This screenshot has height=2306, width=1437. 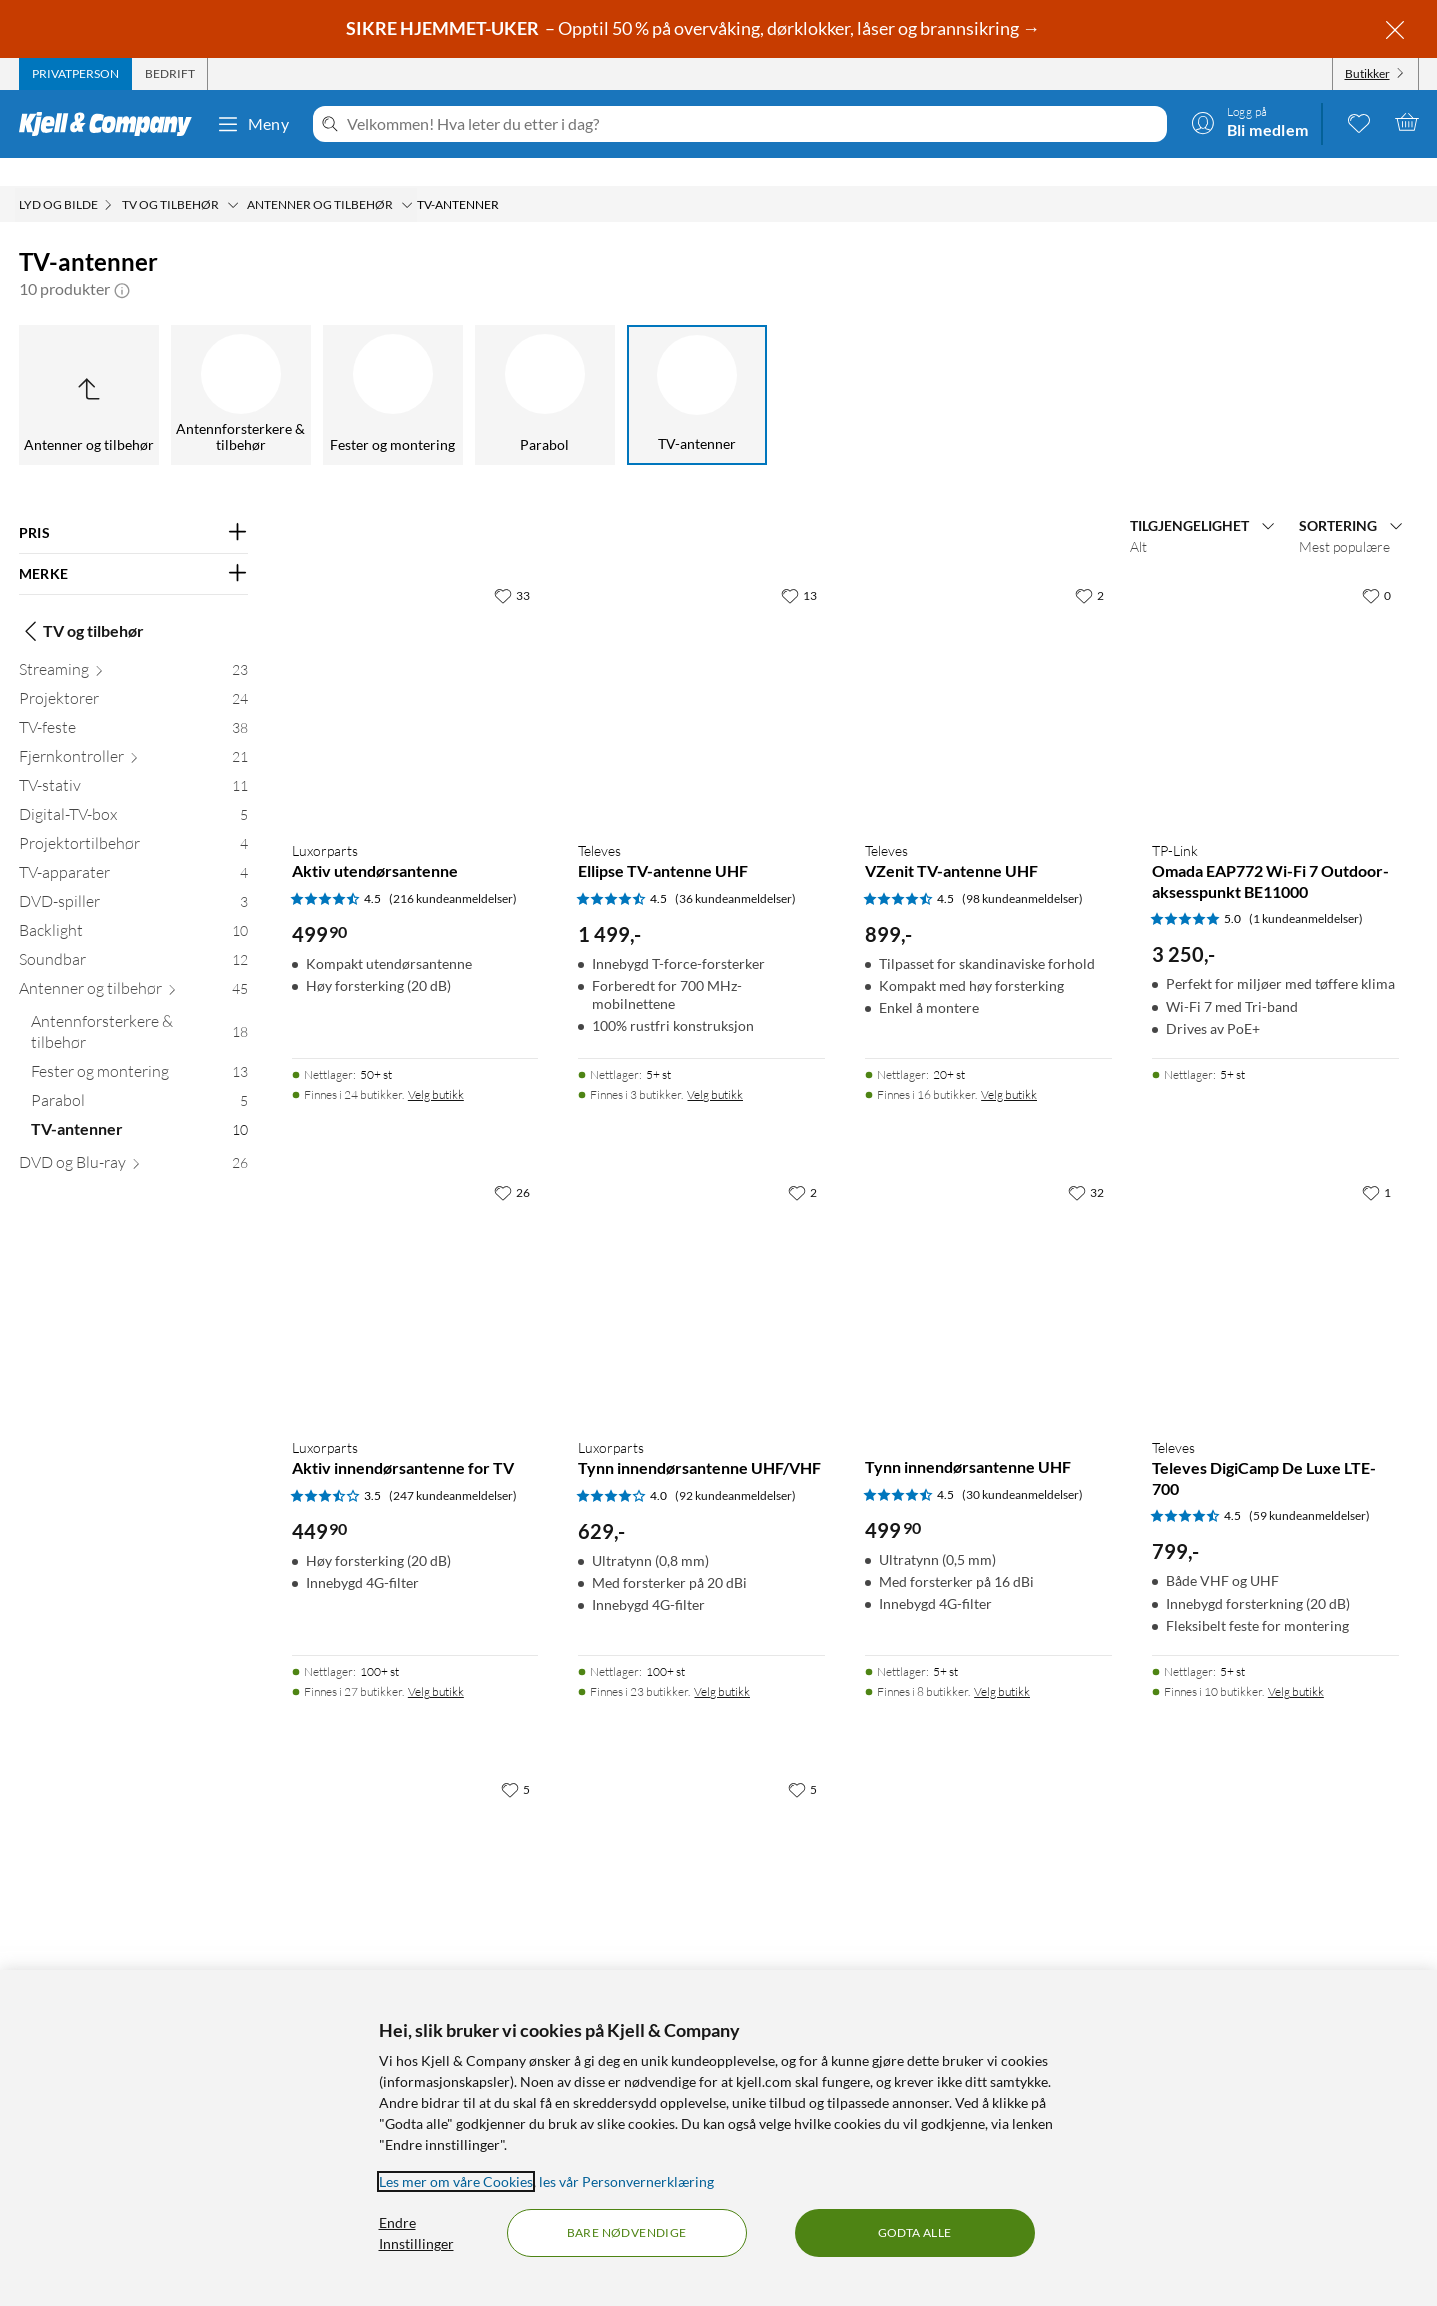 I want to click on [Produktkort TP-Link Omada EAP772 Wi-Fi 7 Outdoor-aksesspunkt BE11000, 3250 kr], so click(x=1275, y=672).